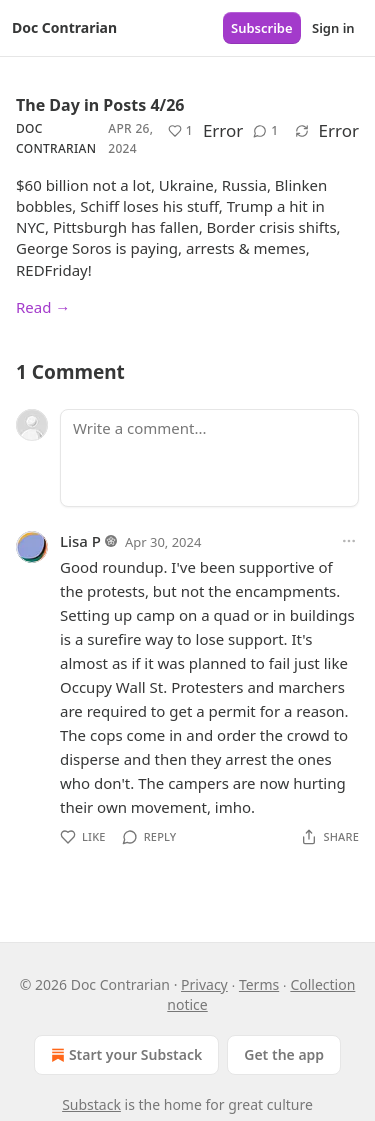 The image size is (375, 1121). What do you see at coordinates (91, 1104) in the screenshot?
I see `Substack` at bounding box center [91, 1104].